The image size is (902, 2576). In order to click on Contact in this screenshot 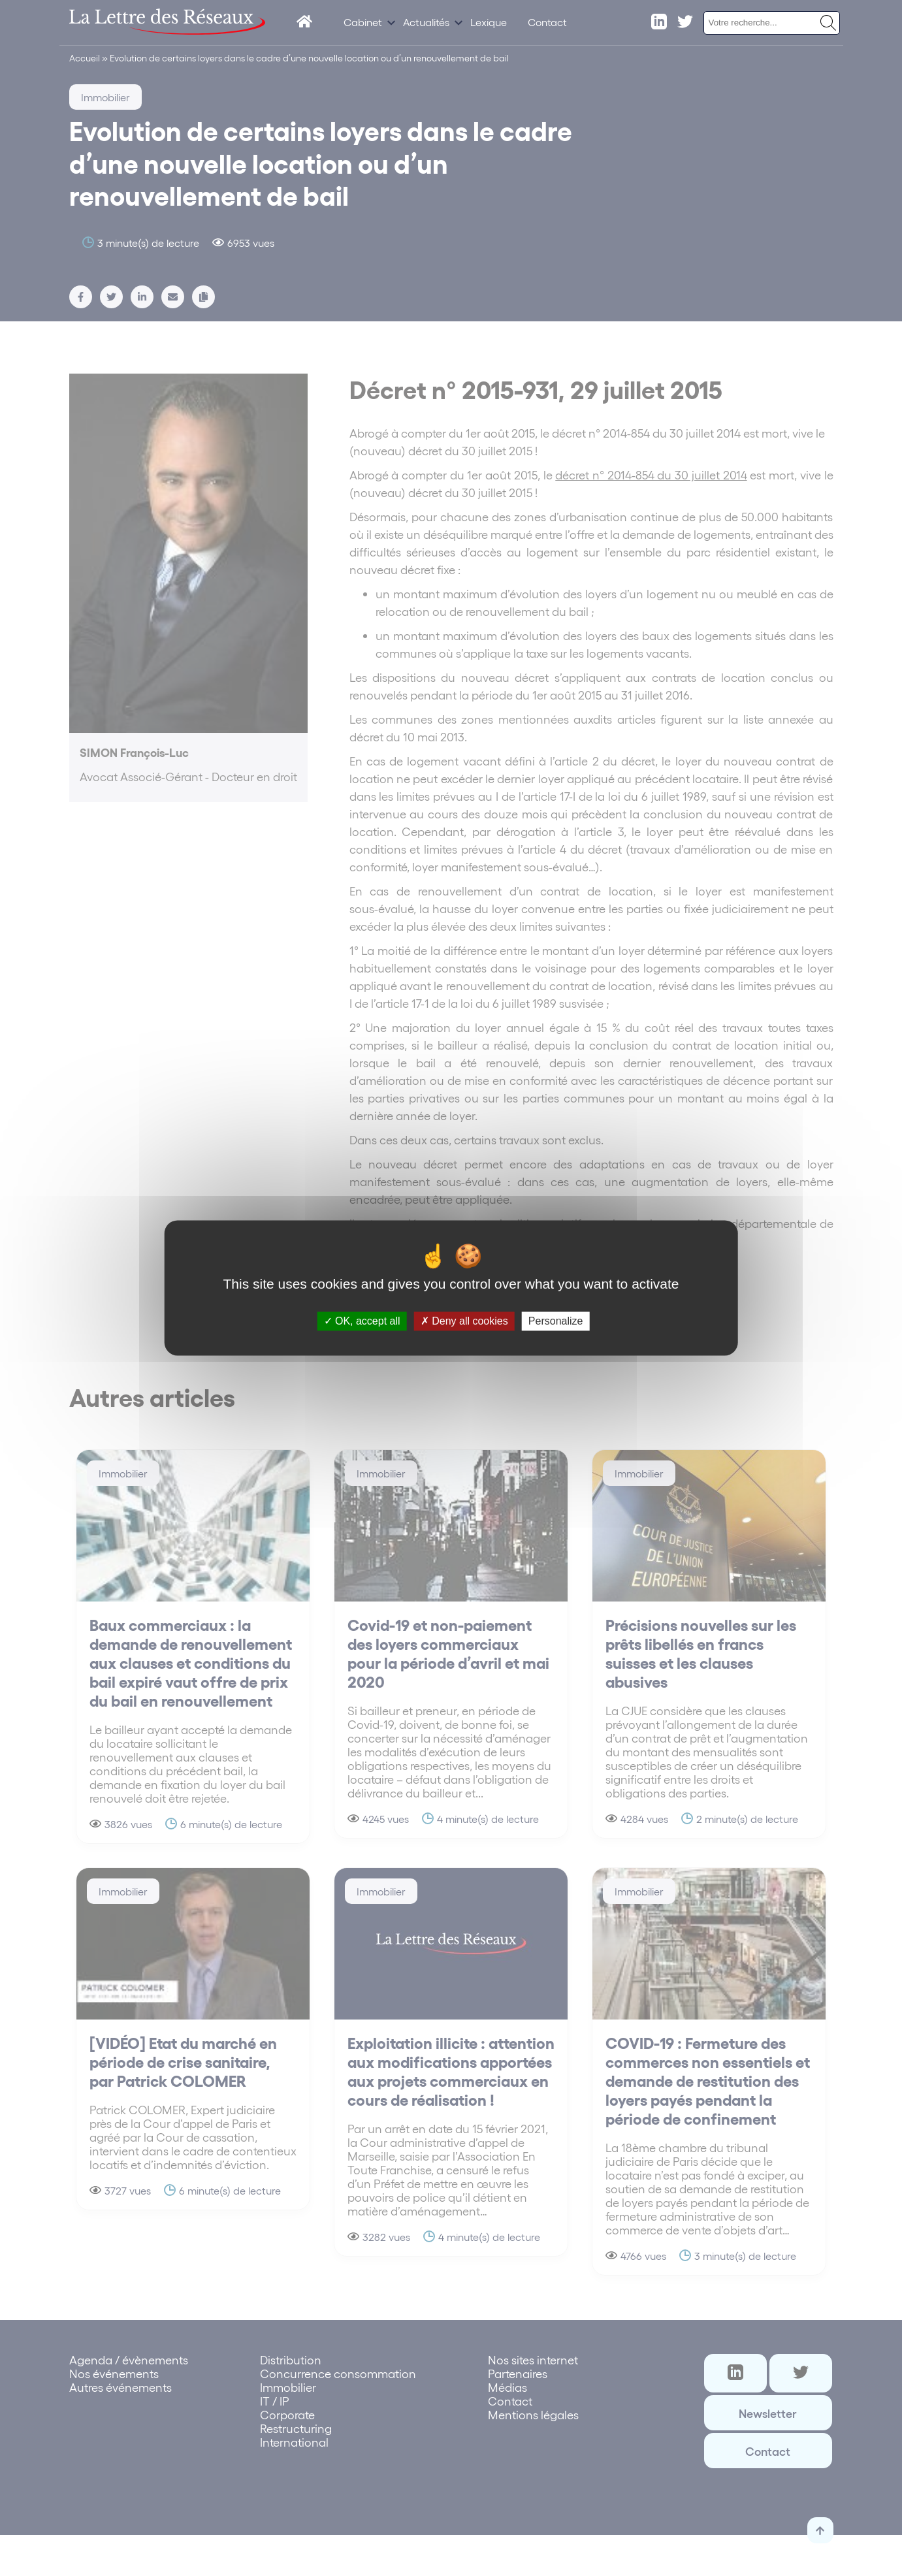, I will do `click(547, 22)`.